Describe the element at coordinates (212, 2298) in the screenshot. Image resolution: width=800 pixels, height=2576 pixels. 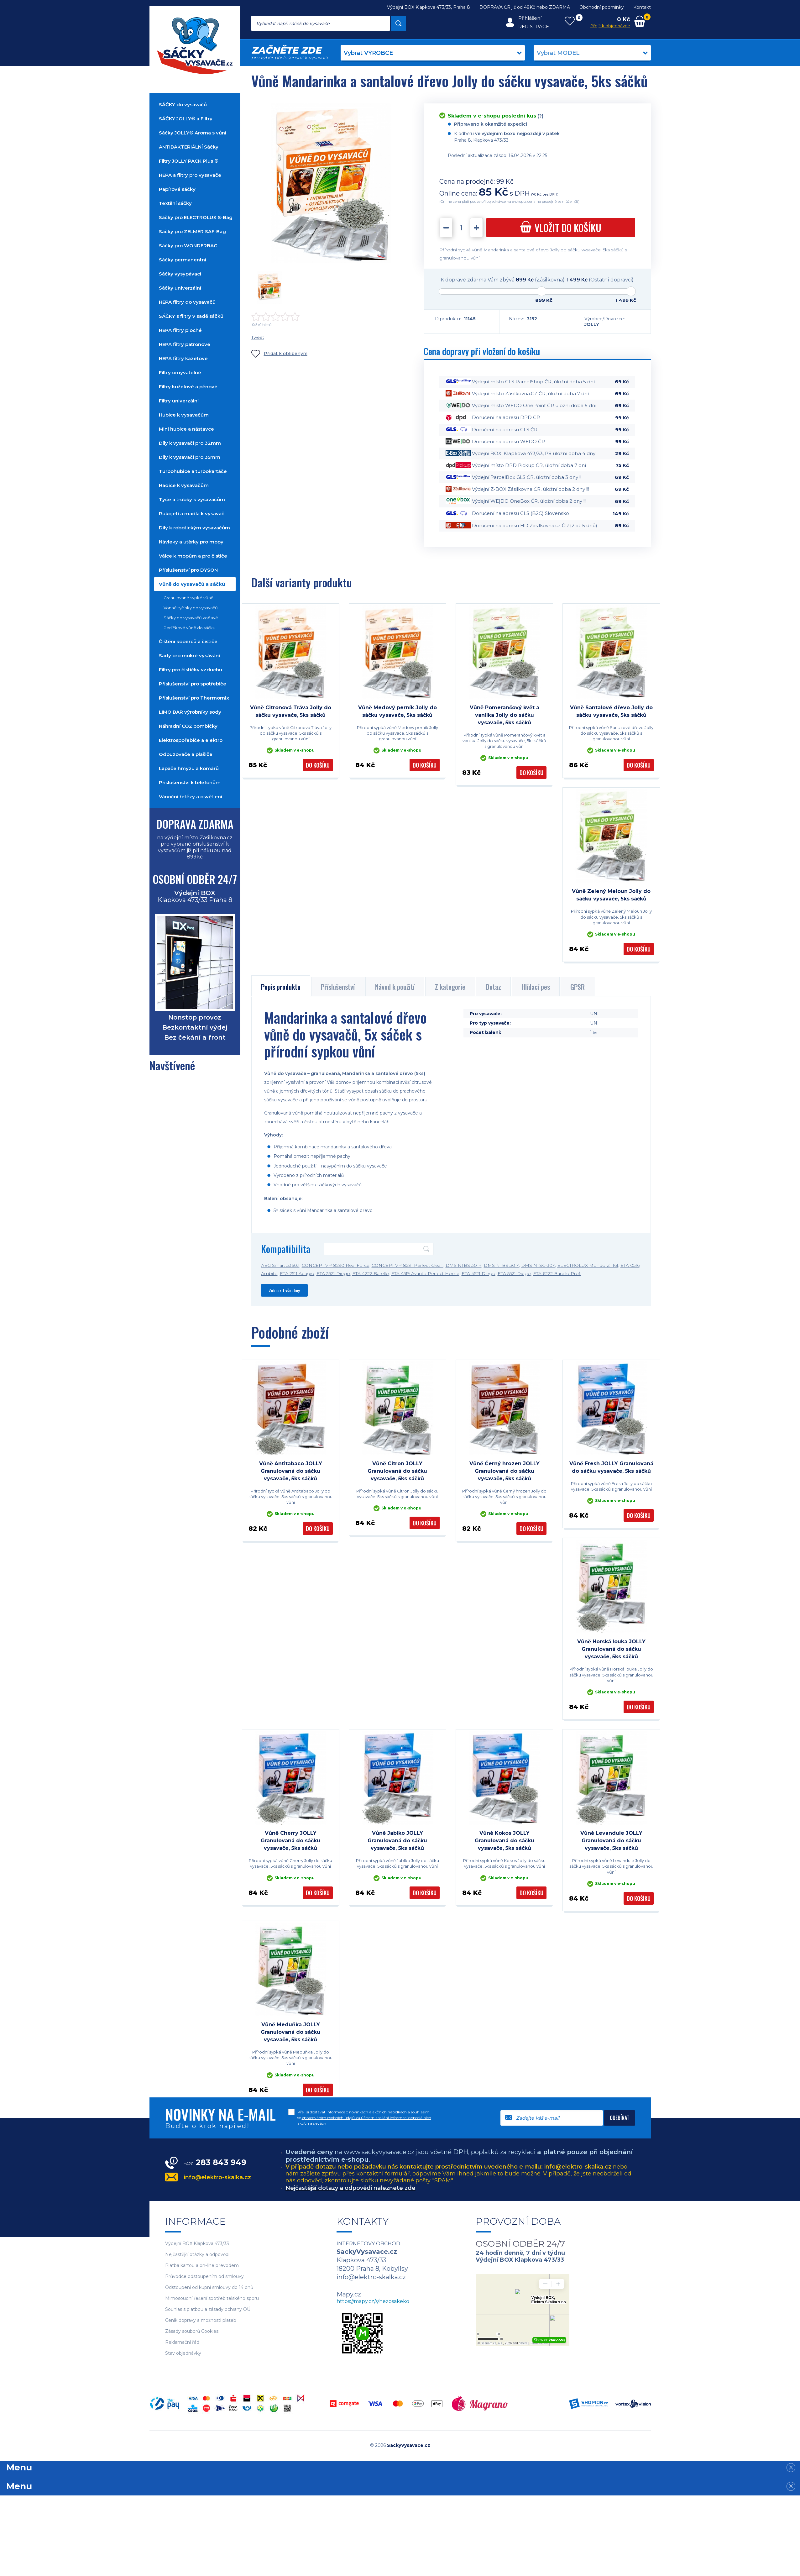
I see `Mimosoudní řešení spotřebitelského sporu` at that location.